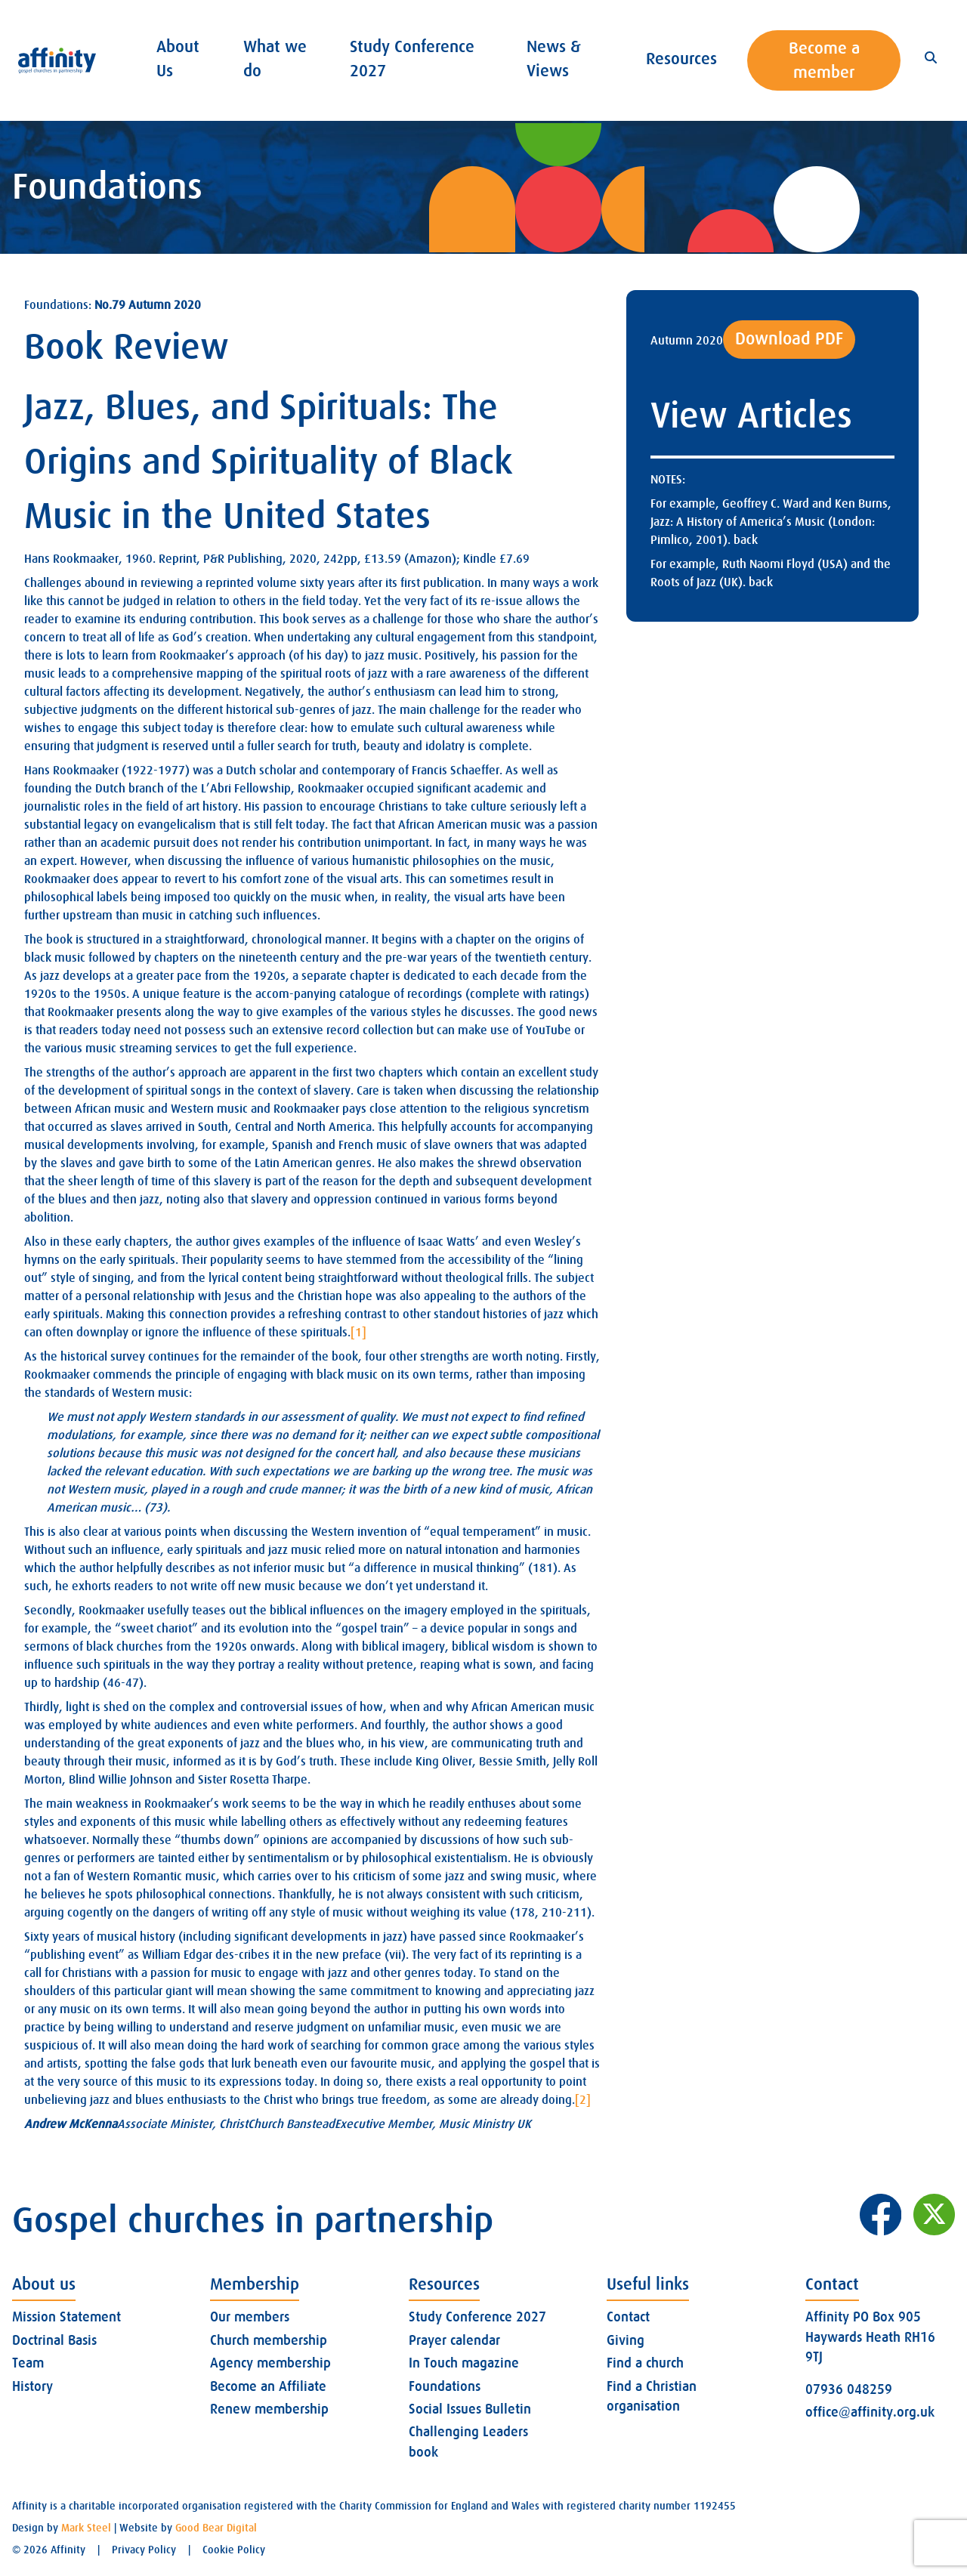  What do you see at coordinates (144, 2550) in the screenshot?
I see `Privacy Policy` at bounding box center [144, 2550].